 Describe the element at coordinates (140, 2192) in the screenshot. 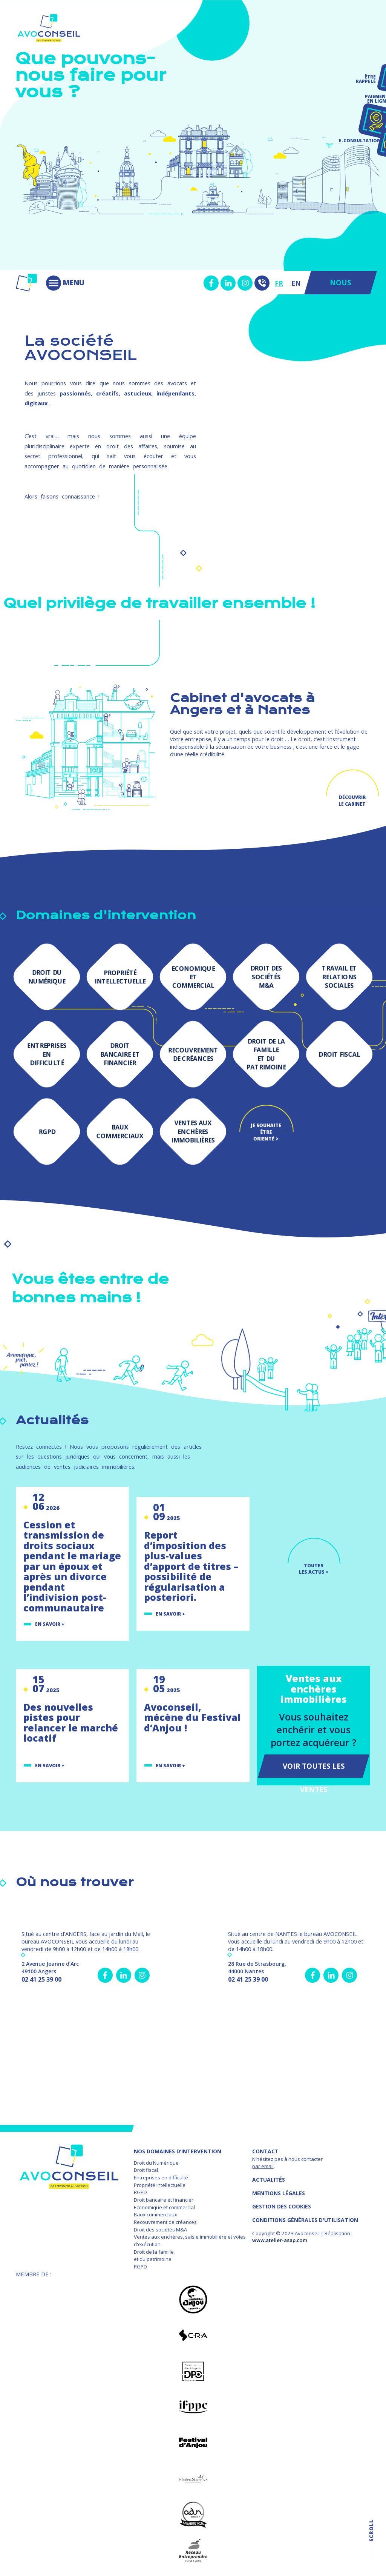

I see `RGPD` at that location.